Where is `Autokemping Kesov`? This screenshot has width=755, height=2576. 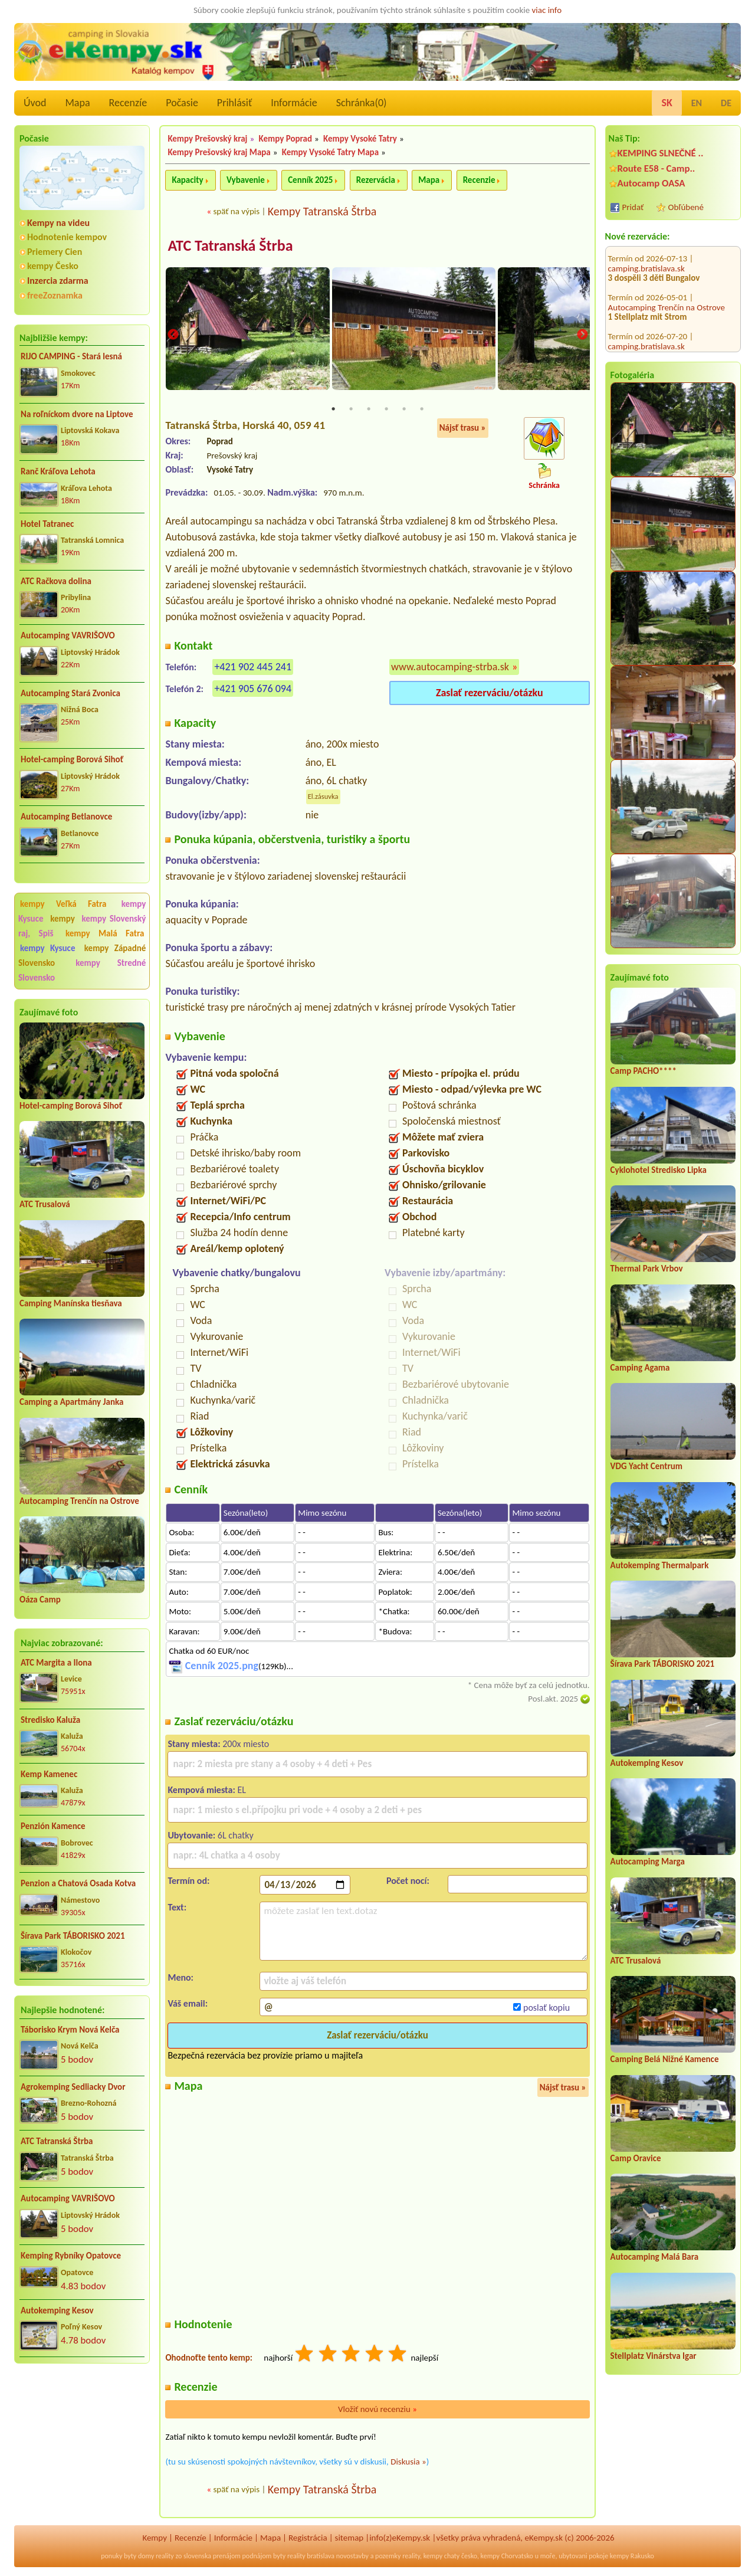
Autokemping Kesov is located at coordinates (57, 2310).